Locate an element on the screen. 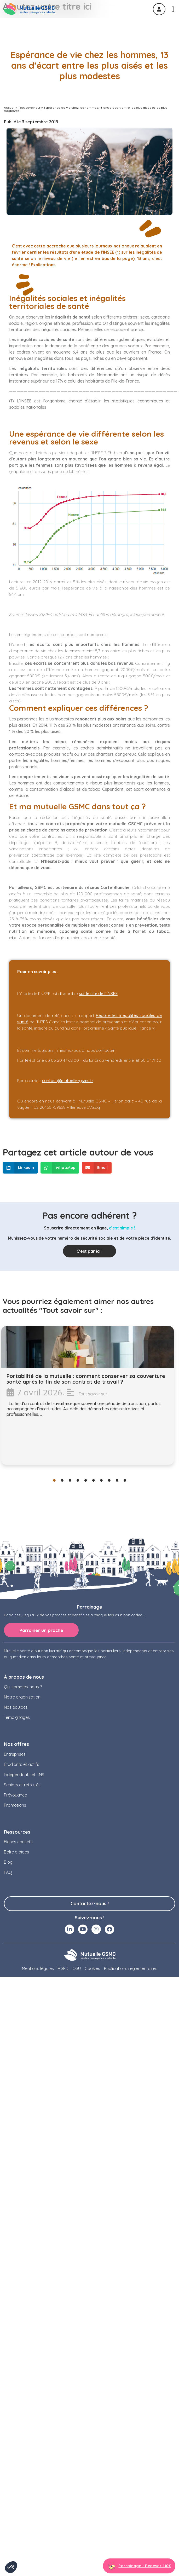 The height and width of the screenshot is (2576, 179). Notre organisation is located at coordinates (22, 1697).